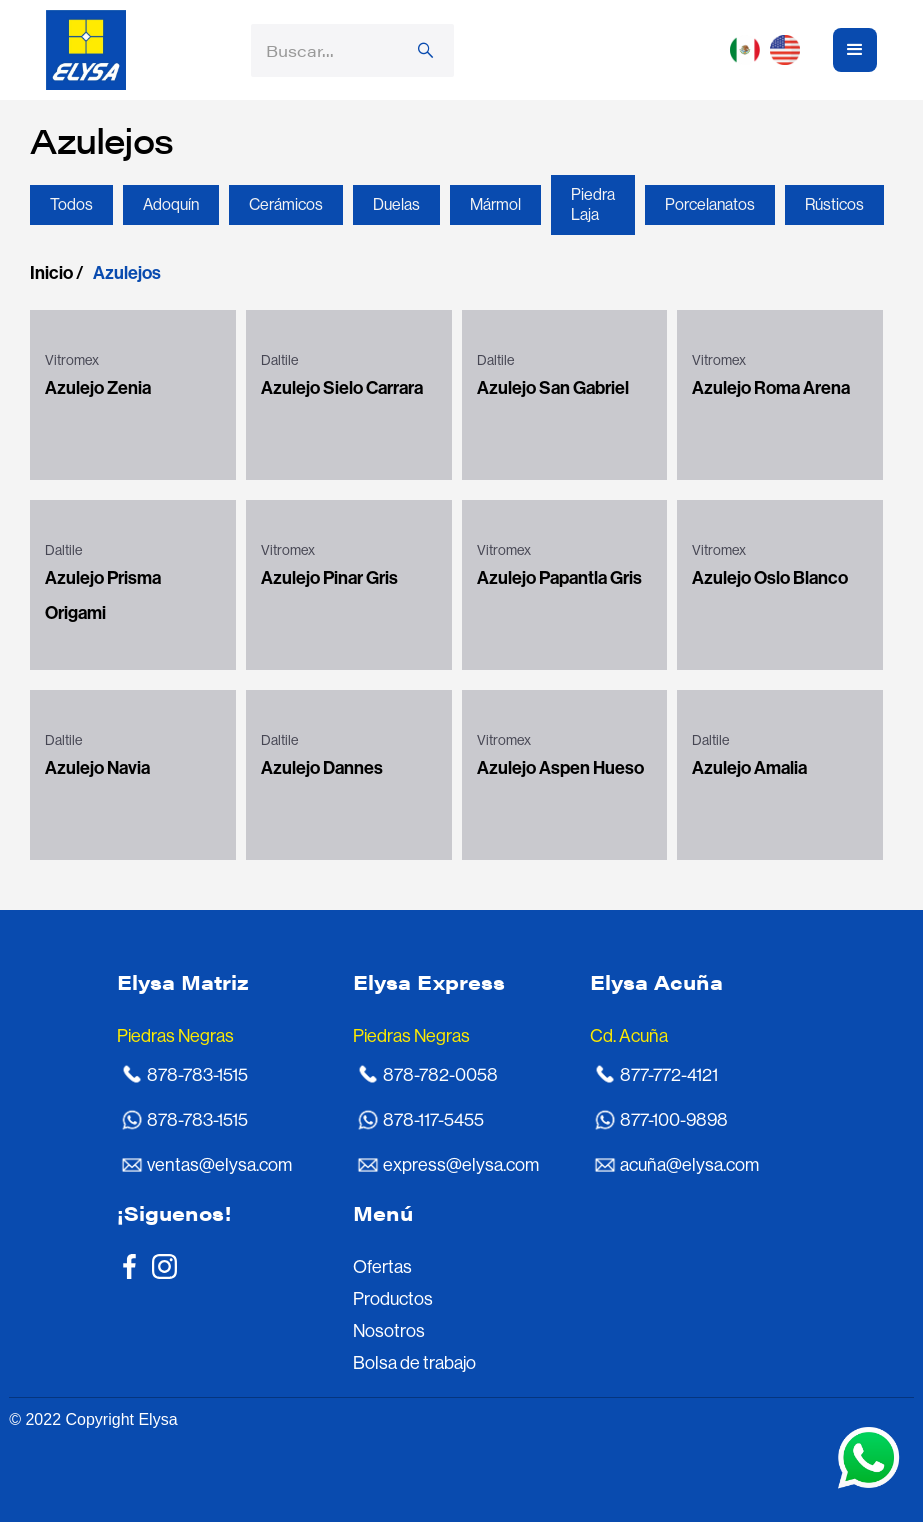 This screenshot has height=1522, width=923. I want to click on Piedras Negras, so click(175, 1036).